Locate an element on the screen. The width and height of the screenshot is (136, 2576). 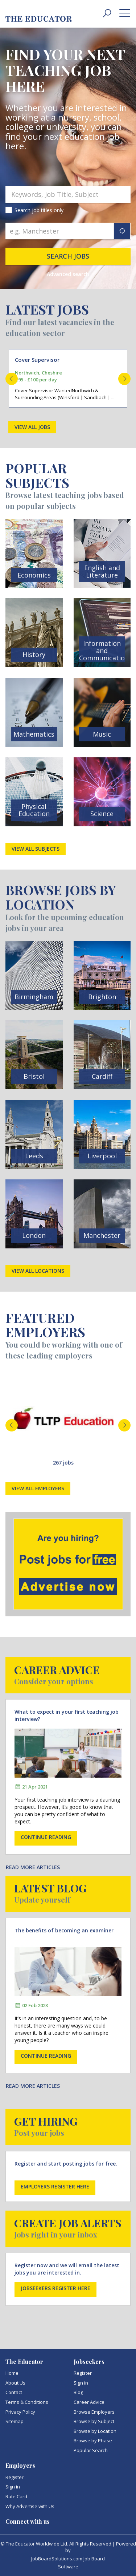
[toggle menu] is located at coordinates (125, 13).